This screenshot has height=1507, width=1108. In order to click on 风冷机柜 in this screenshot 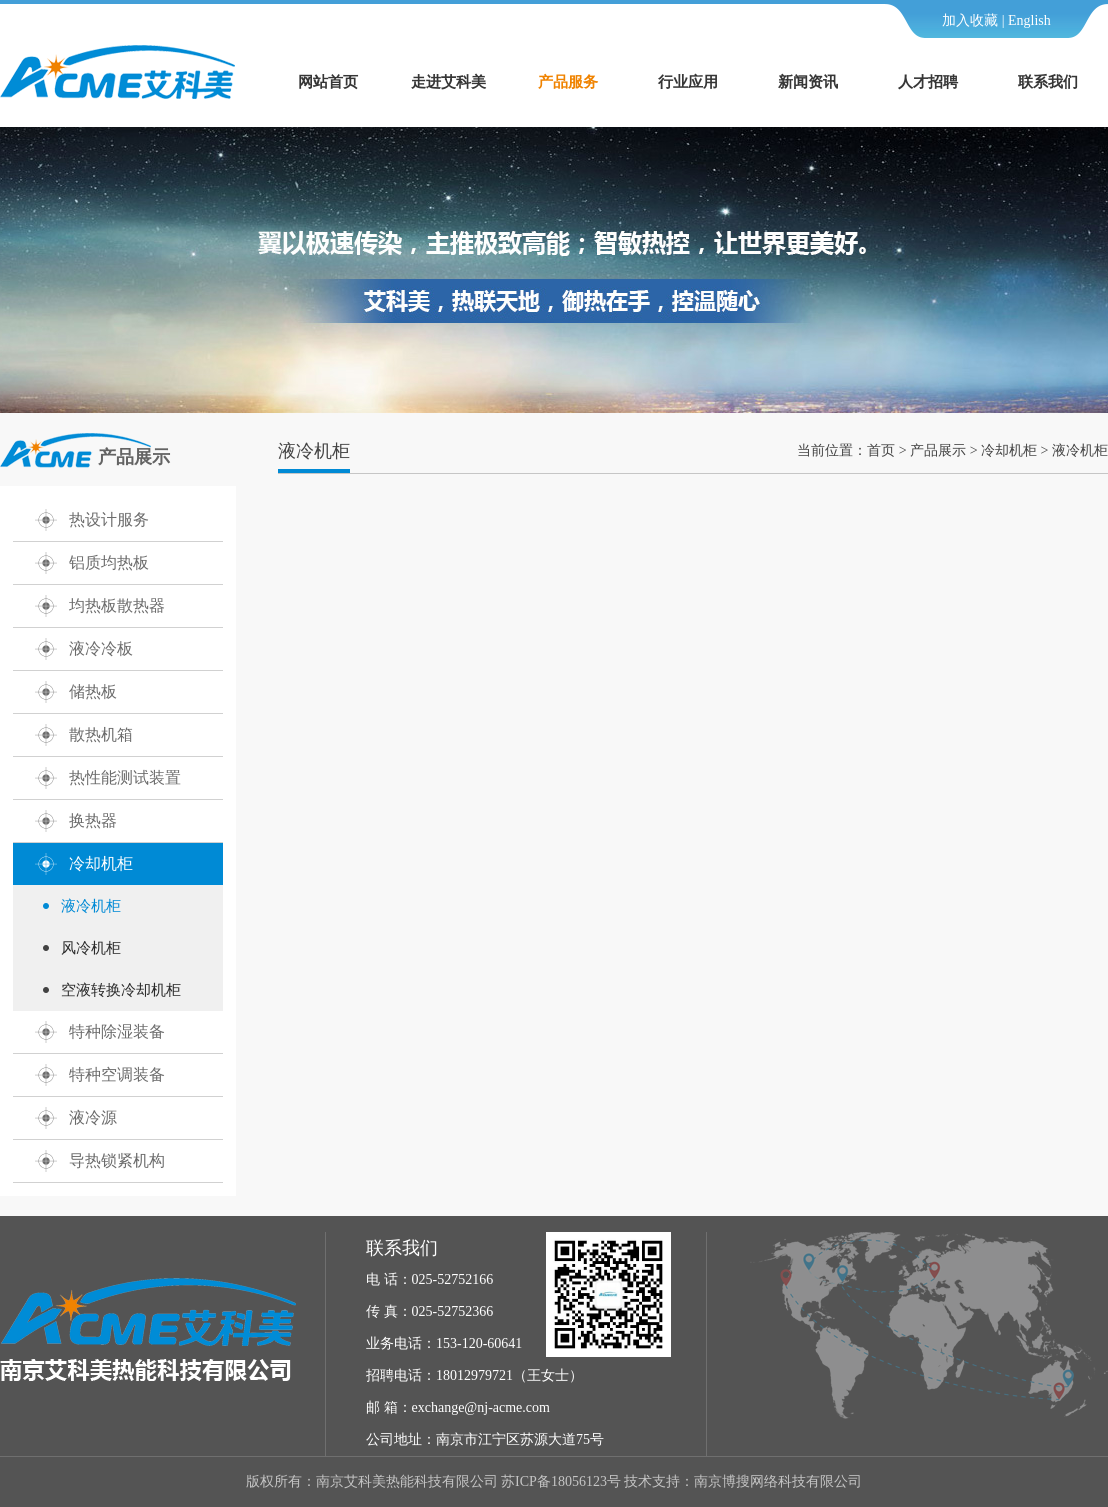, I will do `click(91, 948)`.